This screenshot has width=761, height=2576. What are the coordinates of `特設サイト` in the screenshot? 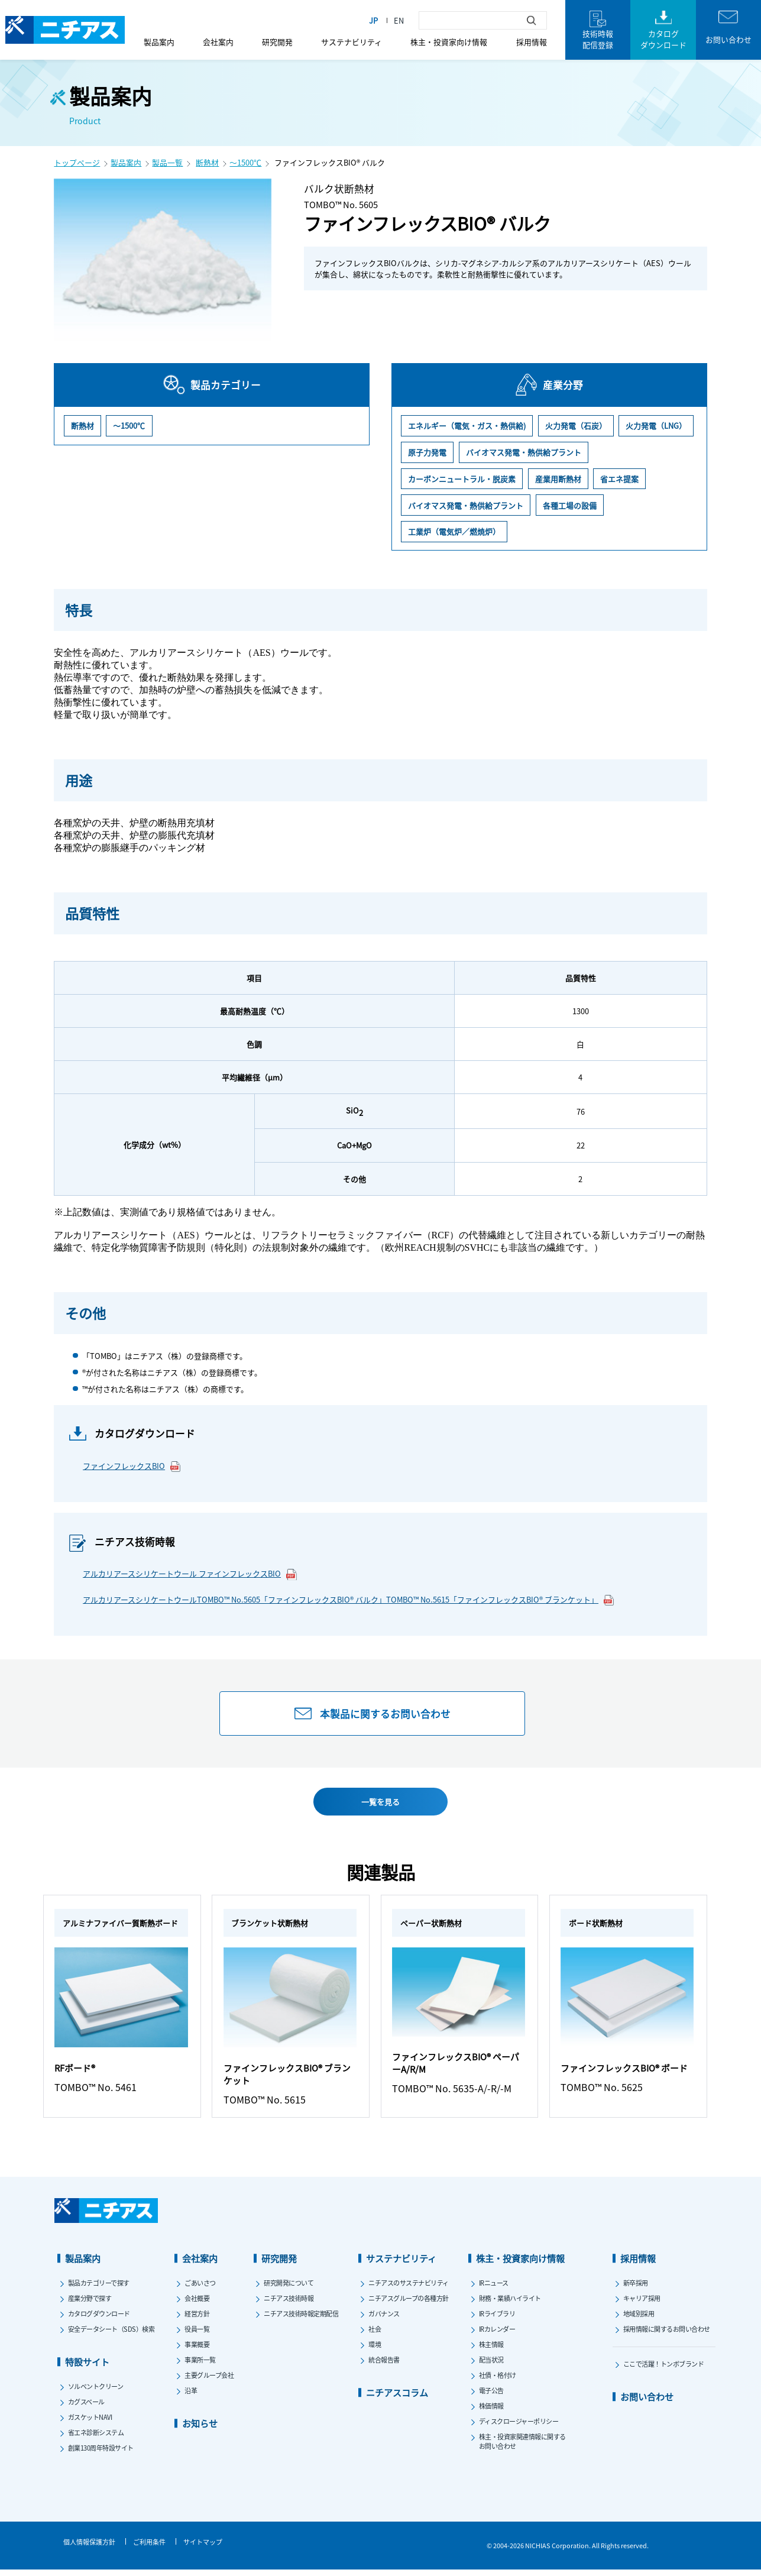 It's located at (87, 2367).